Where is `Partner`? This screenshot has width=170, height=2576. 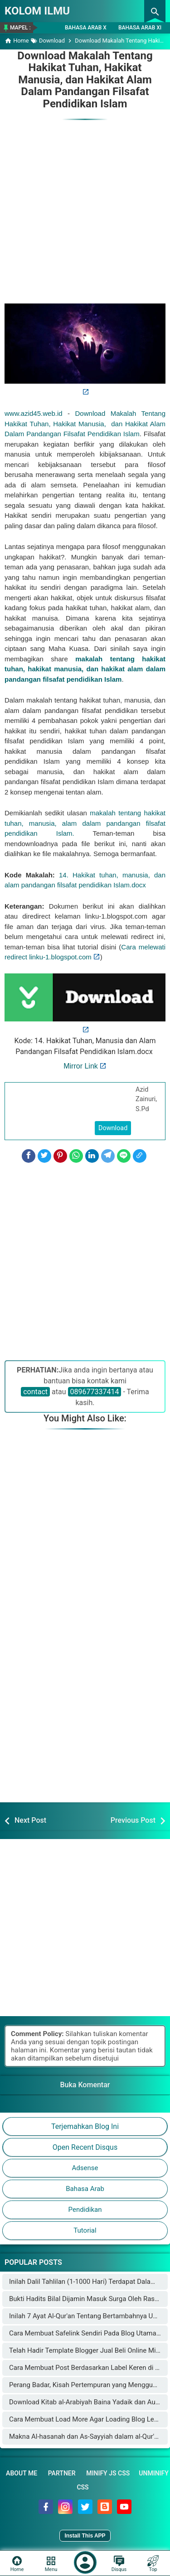 Partner is located at coordinates (62, 2473).